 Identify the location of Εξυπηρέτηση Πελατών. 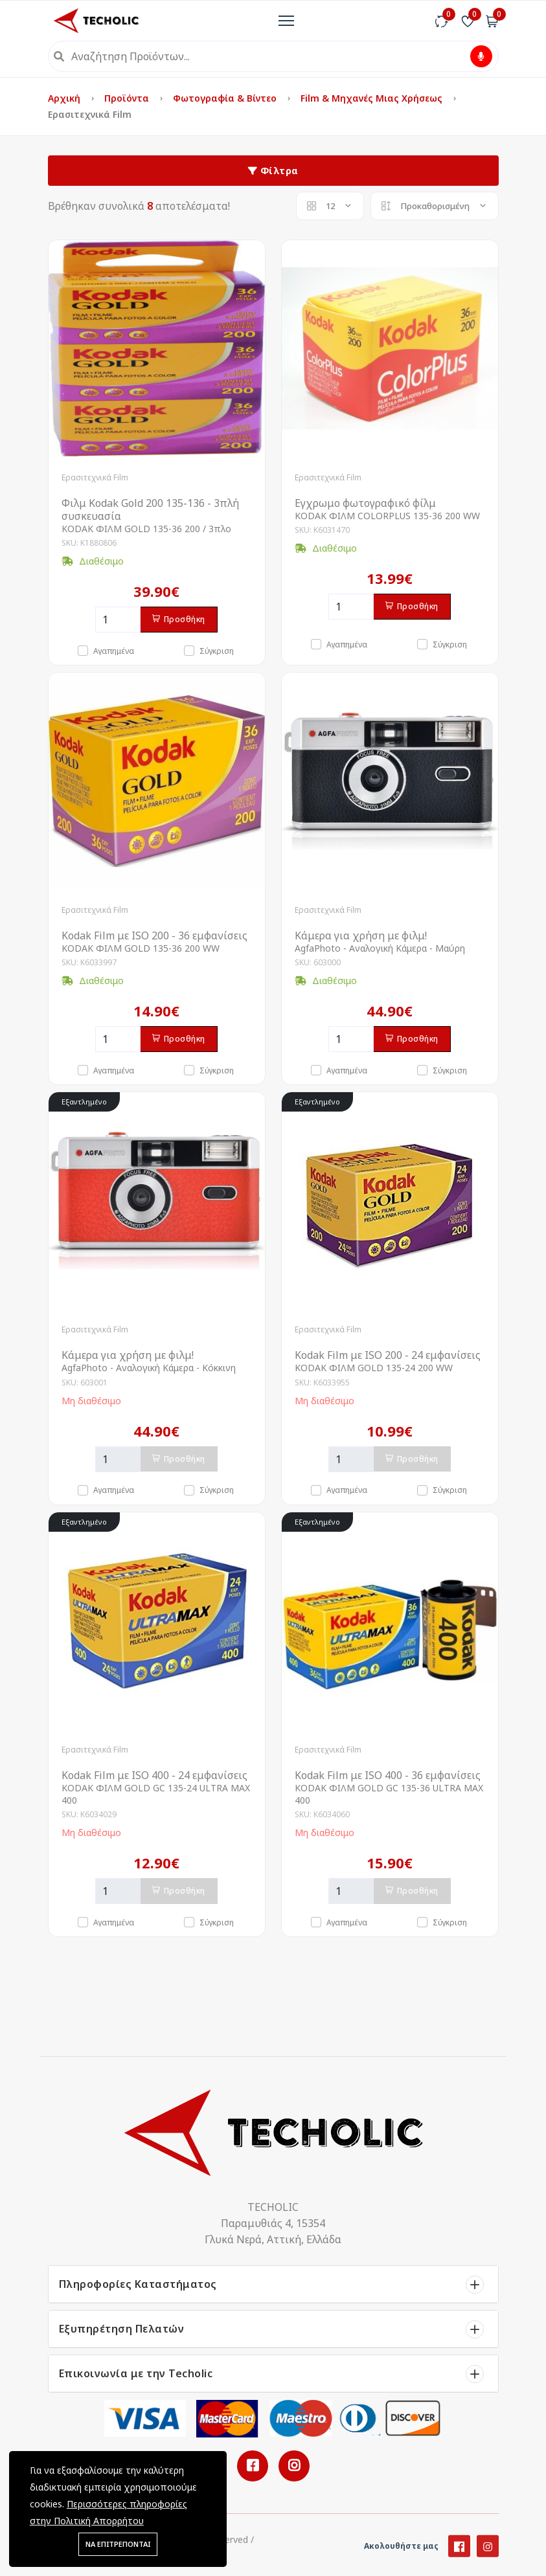
(122, 2329).